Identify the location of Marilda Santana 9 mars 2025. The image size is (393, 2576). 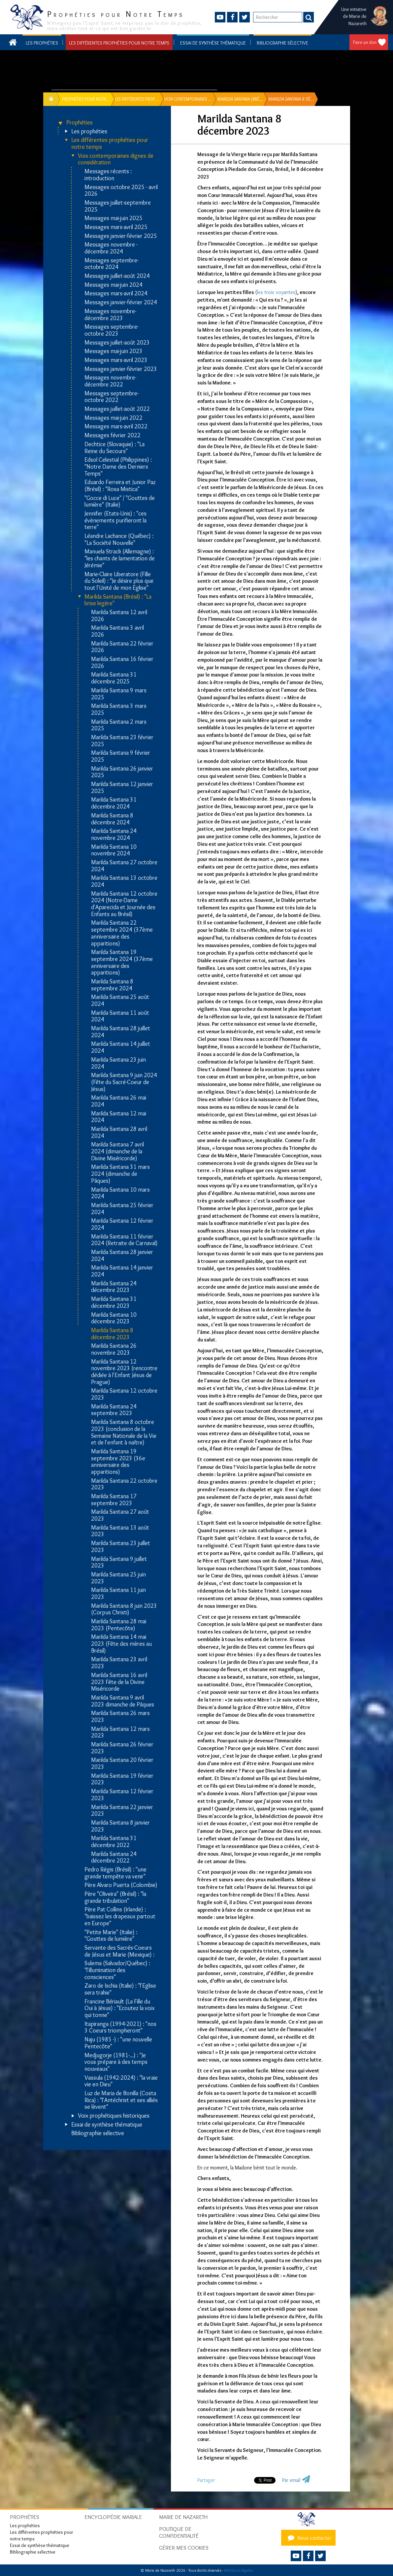
(119, 694).